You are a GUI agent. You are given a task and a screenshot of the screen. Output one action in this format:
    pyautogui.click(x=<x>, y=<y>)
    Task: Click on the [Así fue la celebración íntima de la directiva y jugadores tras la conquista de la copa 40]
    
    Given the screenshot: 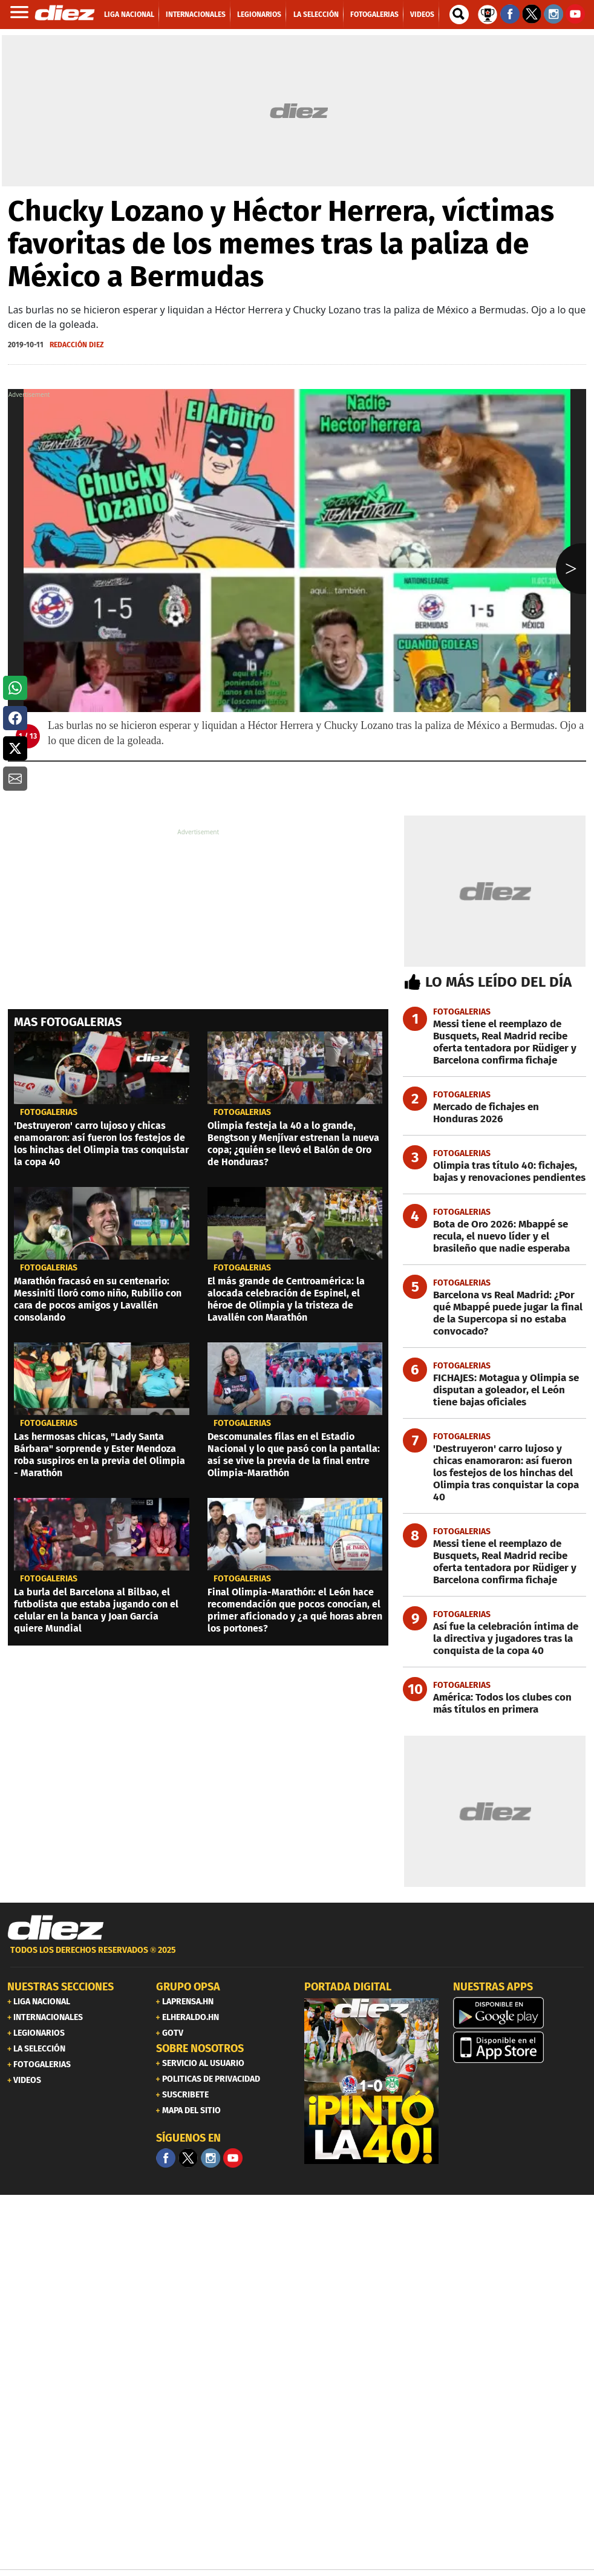 What is the action you would take?
    pyautogui.click(x=494, y=1639)
    